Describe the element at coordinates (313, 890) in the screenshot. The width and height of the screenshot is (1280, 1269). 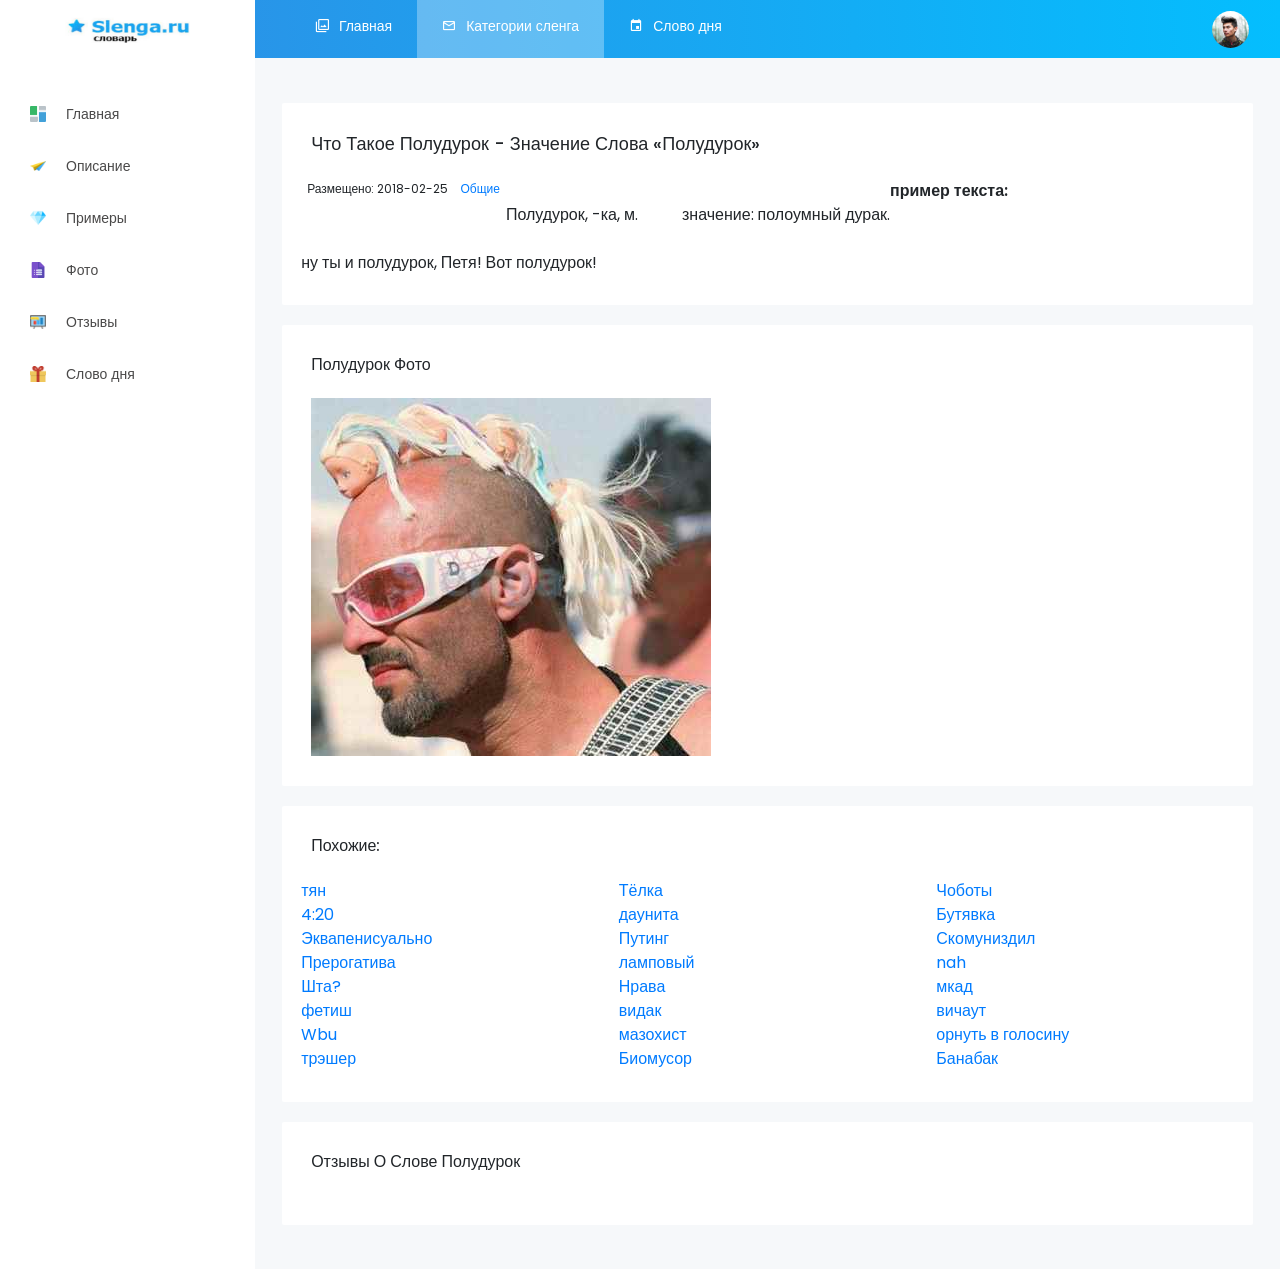
I see `тян` at that location.